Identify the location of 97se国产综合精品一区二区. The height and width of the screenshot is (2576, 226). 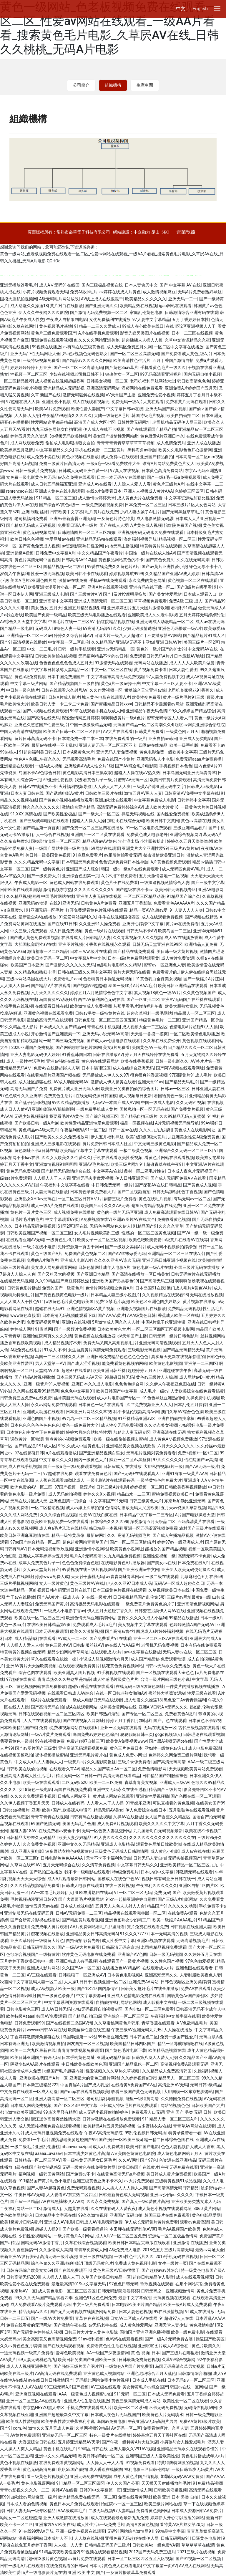
(35, 1542).